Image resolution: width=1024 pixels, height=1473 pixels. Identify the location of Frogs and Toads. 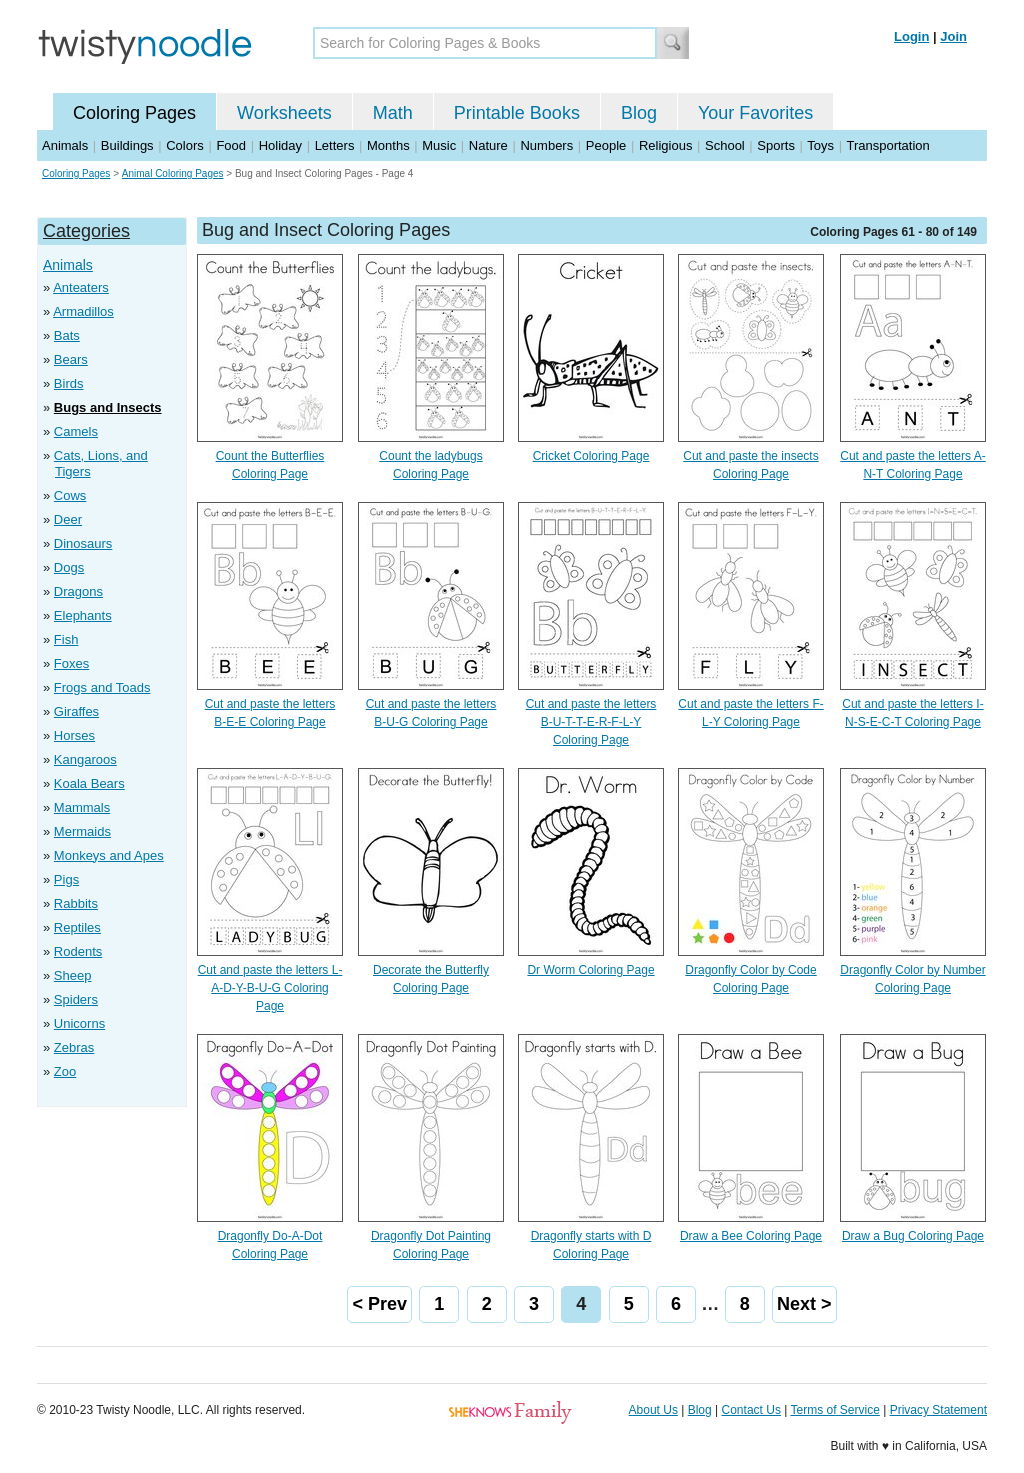
(102, 687).